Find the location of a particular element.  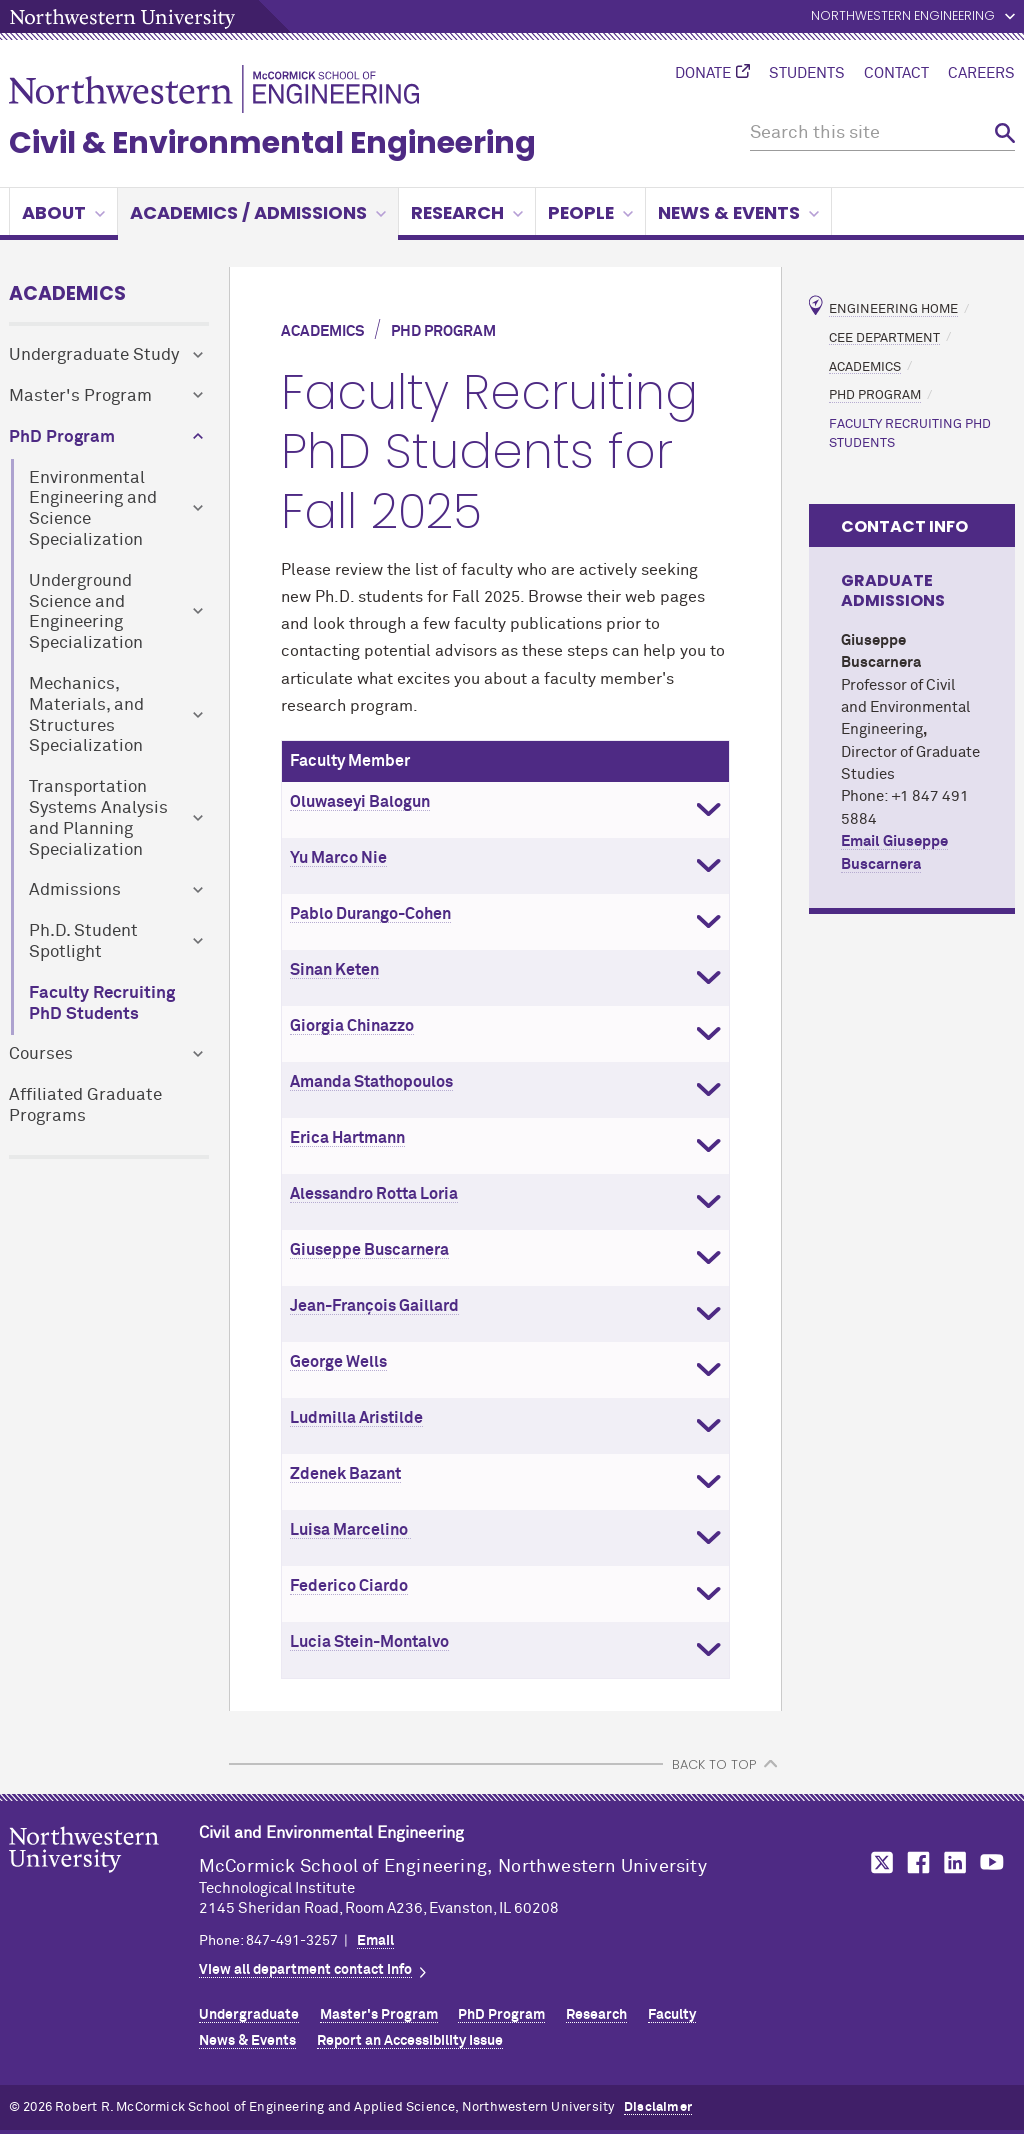

Oluwaseyi Balogun is located at coordinates (360, 802).